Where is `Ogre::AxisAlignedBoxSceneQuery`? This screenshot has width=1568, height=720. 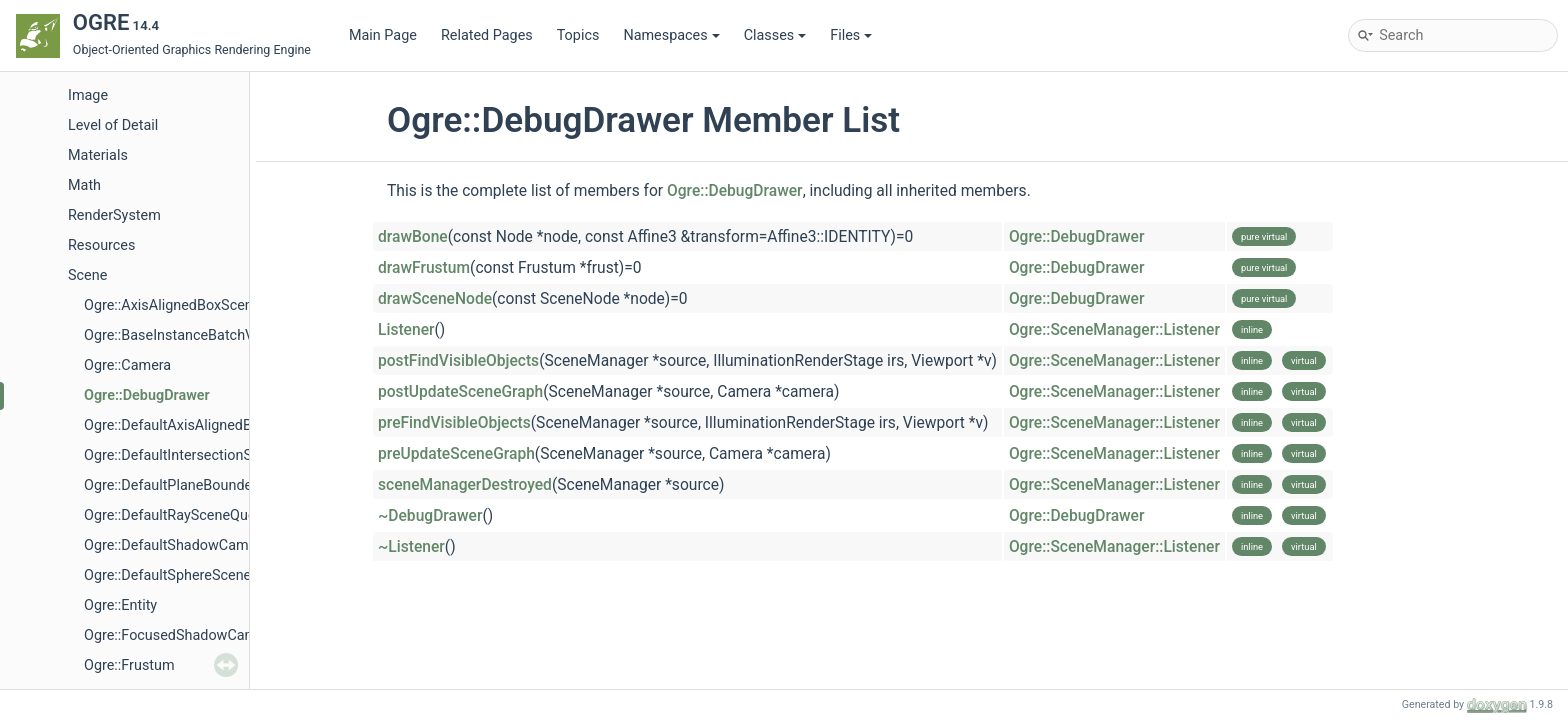
Ogre::AxisAlignedBoxSceneQuery is located at coordinates (191, 305).